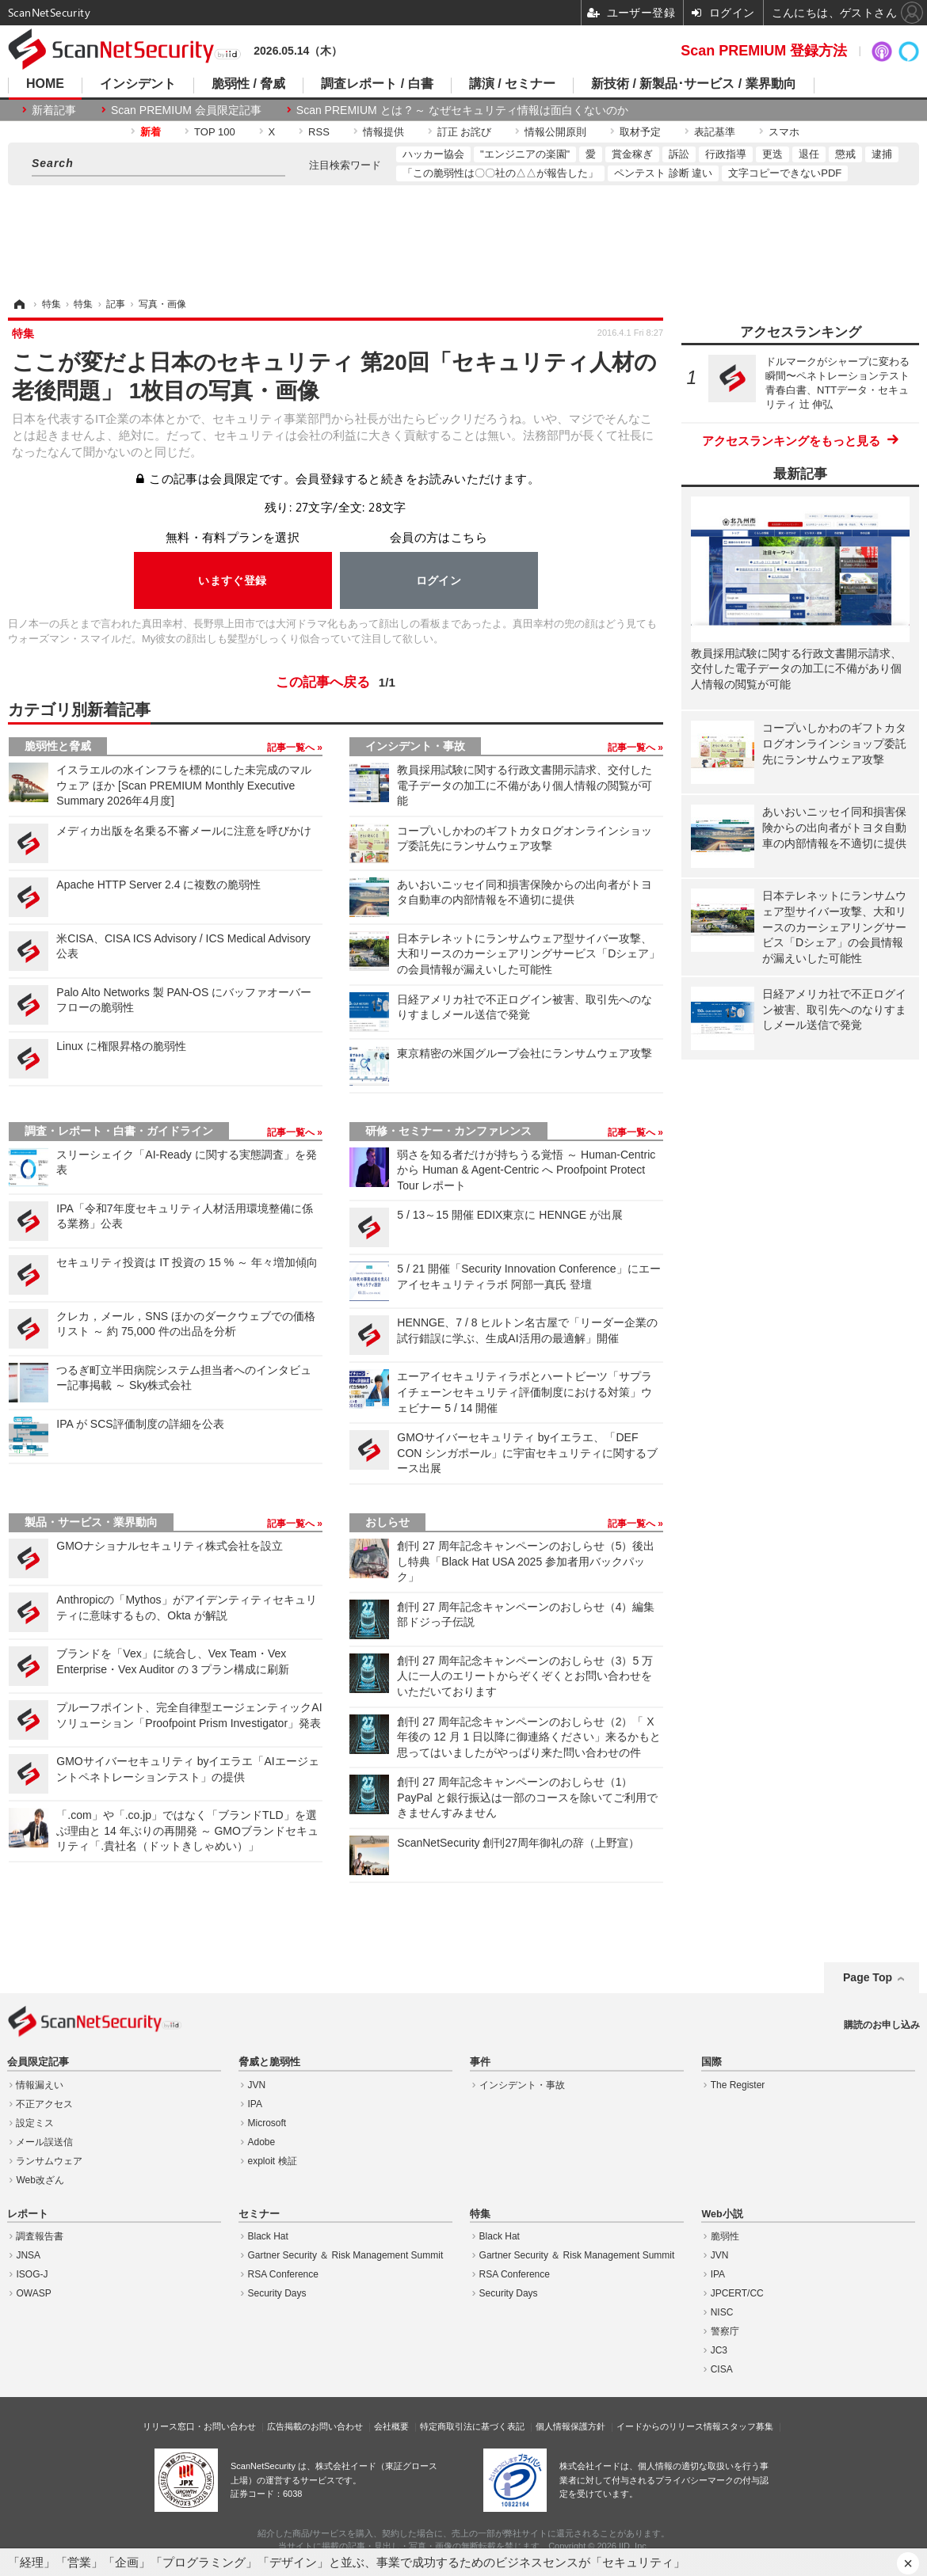 The height and width of the screenshot is (2576, 927). I want to click on Gartner Security ＆ Risk Management Summit, so click(346, 2255).